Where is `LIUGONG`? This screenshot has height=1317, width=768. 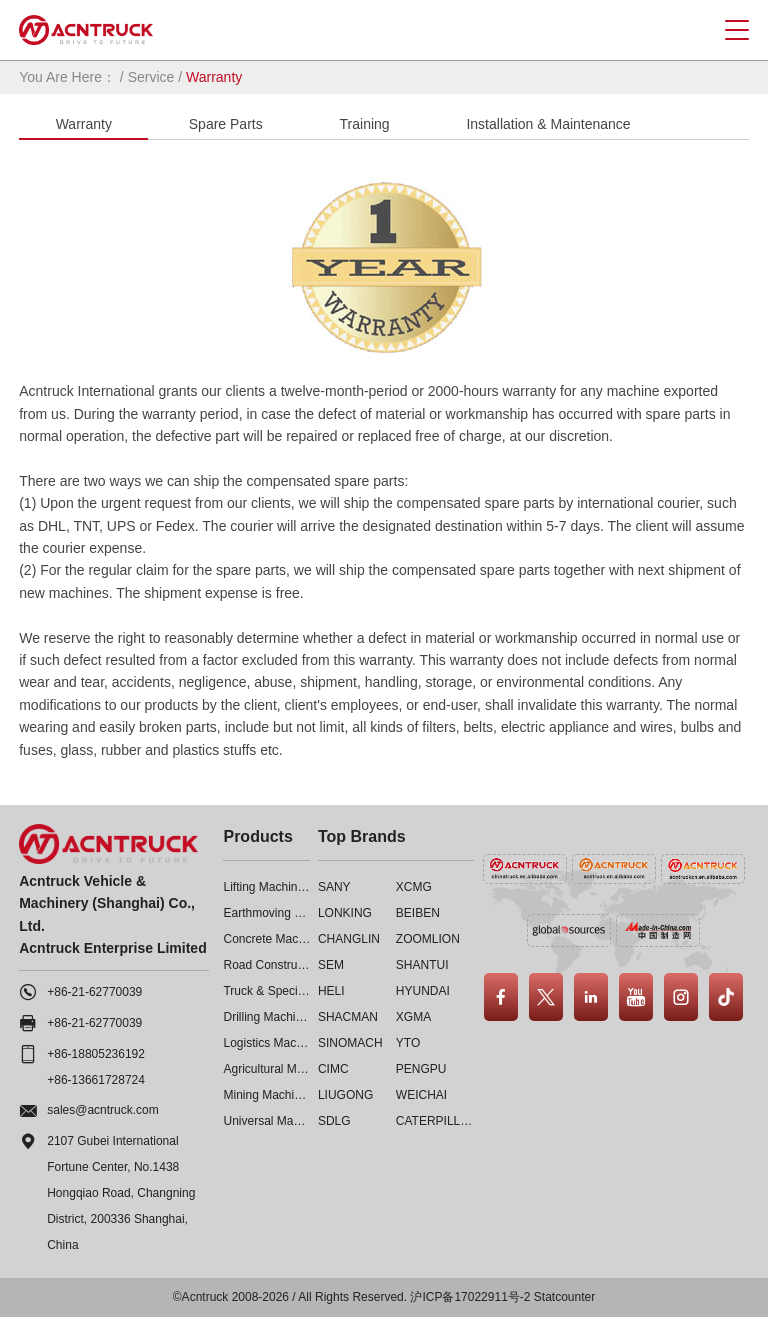
LIUGONG is located at coordinates (345, 1095).